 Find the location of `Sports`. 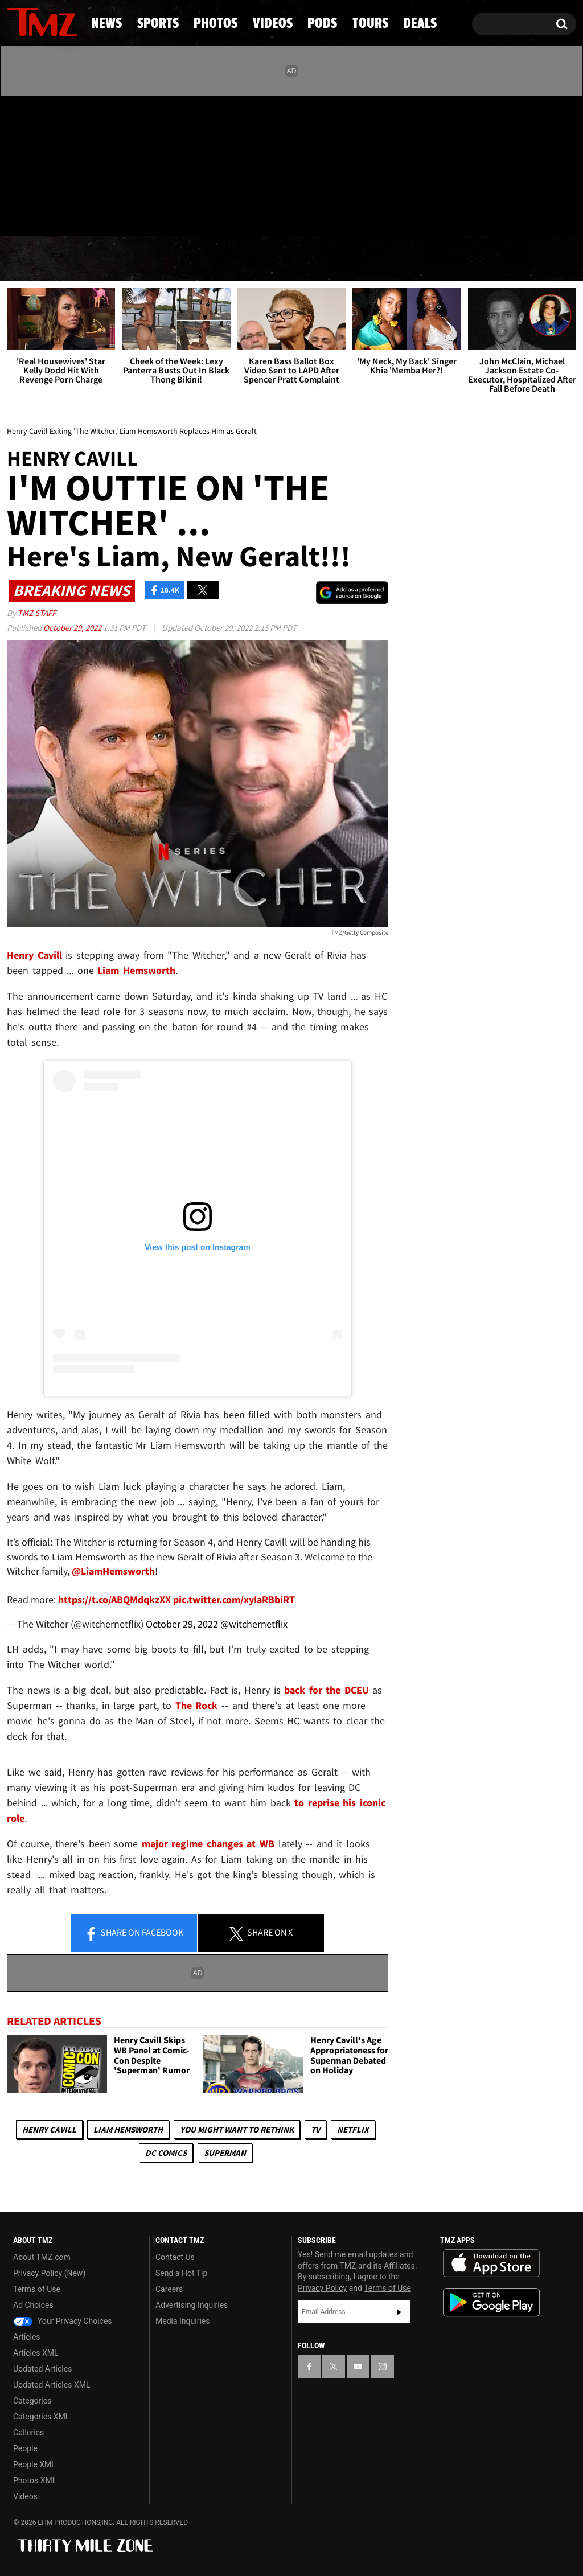

Sports is located at coordinates (116, 259).